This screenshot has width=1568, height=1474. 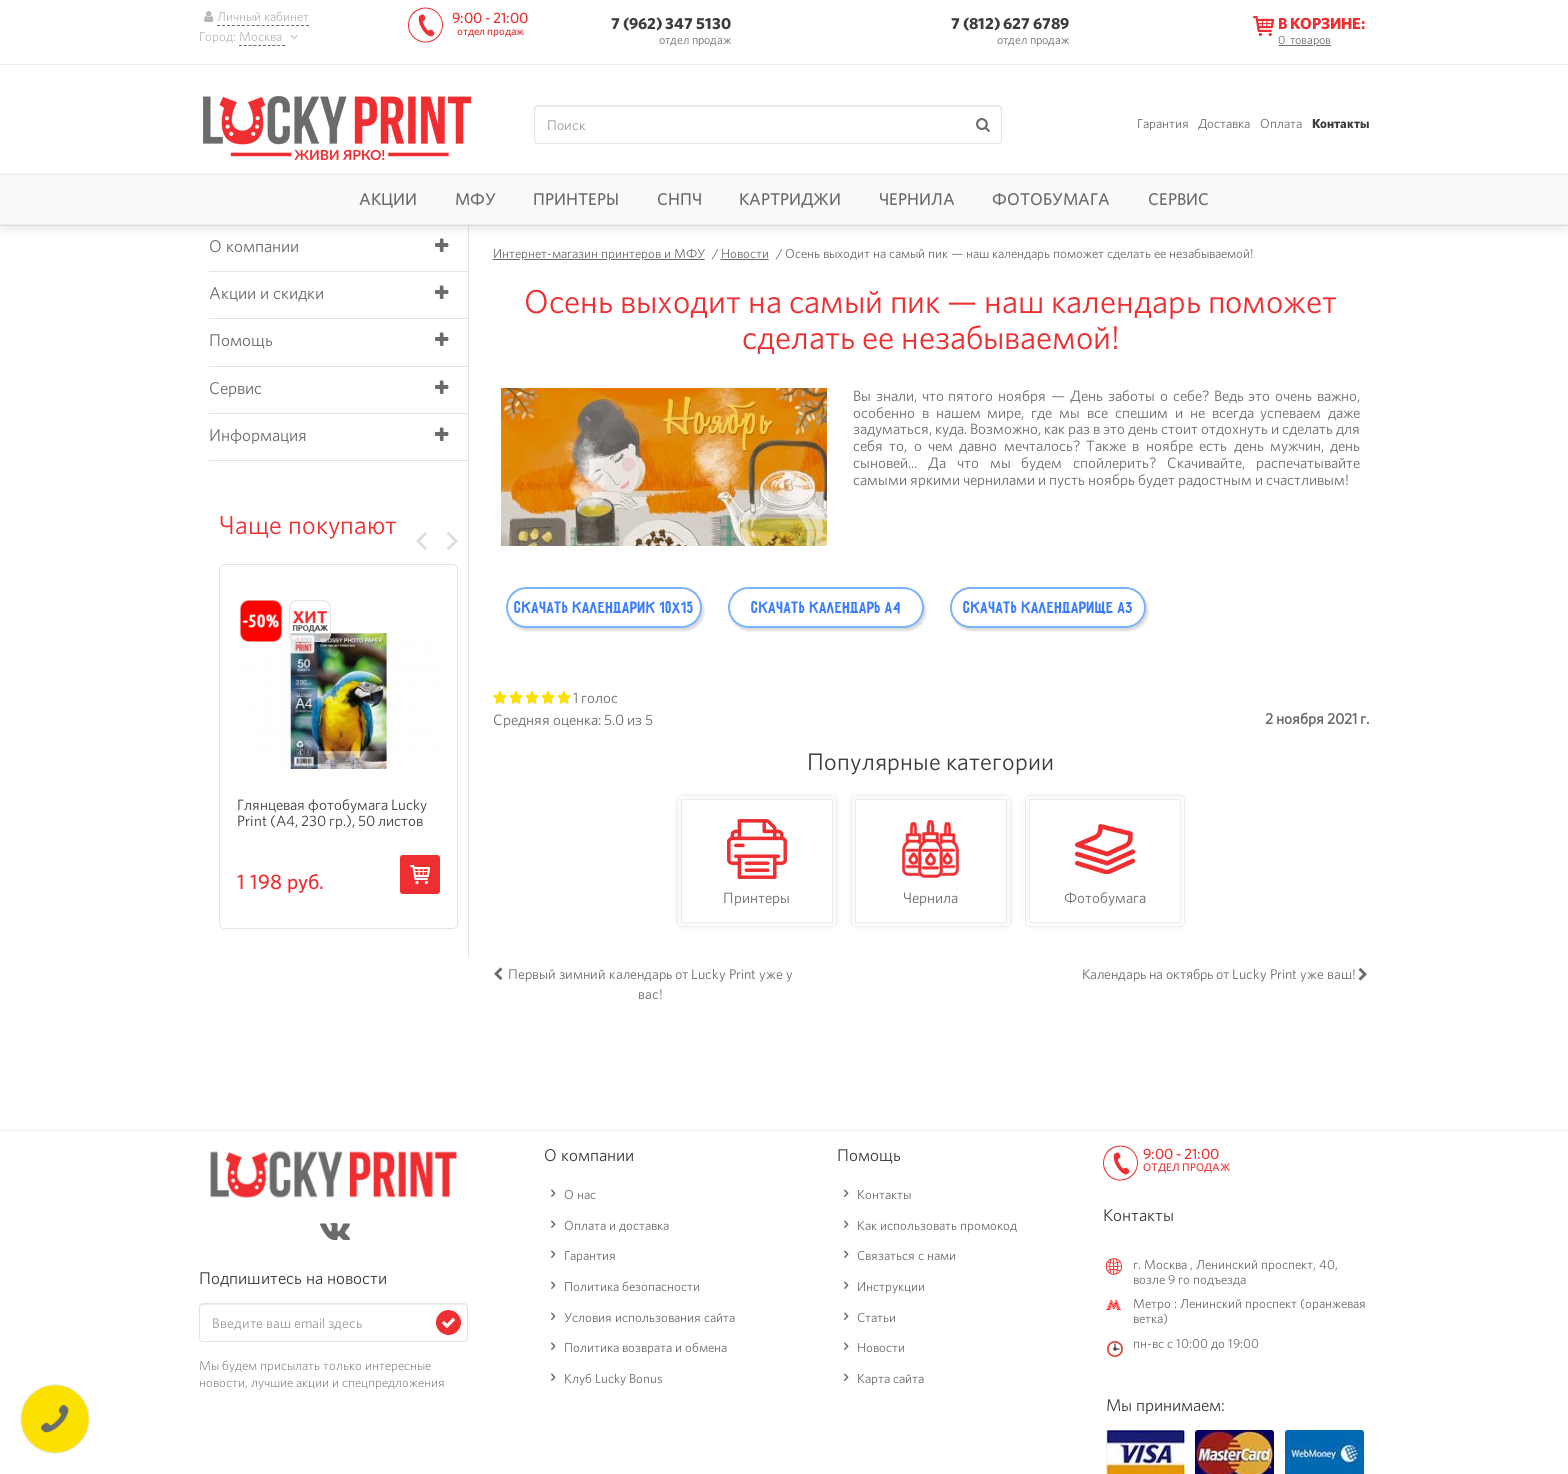 I want to click on Новости, so click(x=881, y=1347).